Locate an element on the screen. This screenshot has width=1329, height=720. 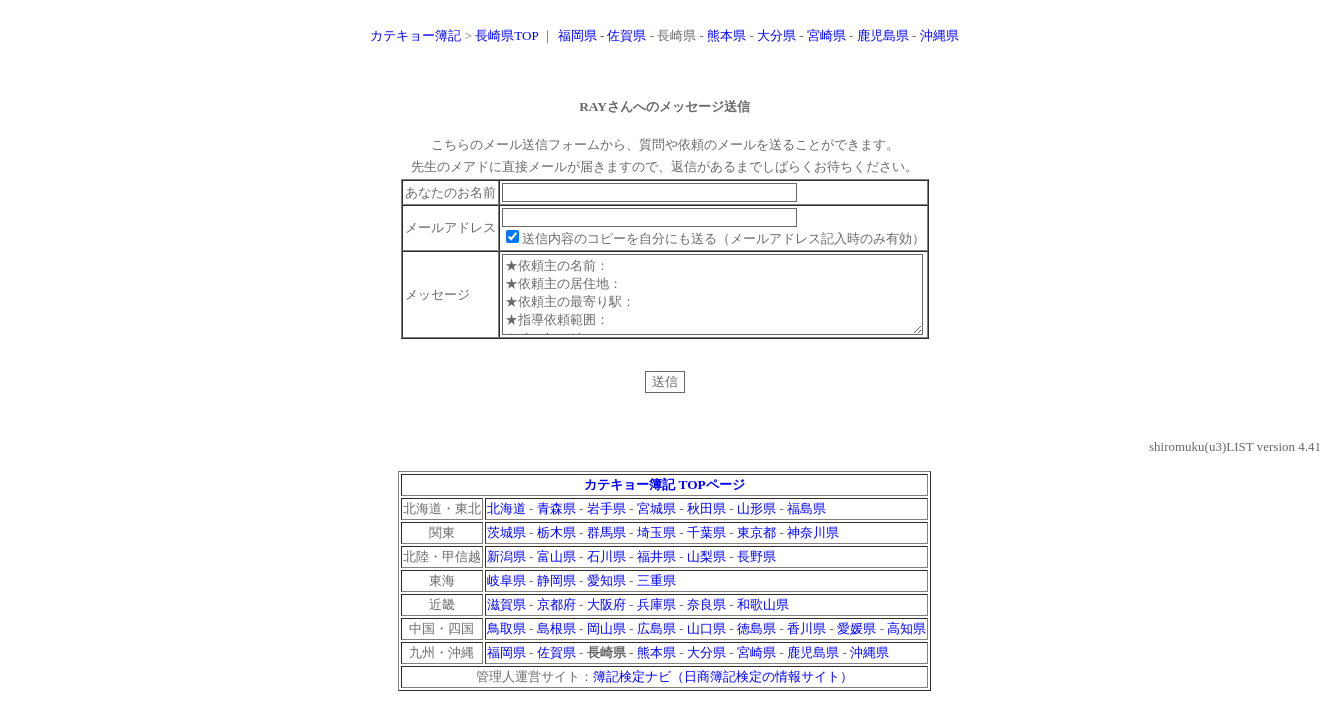
山形県 is located at coordinates (756, 523).